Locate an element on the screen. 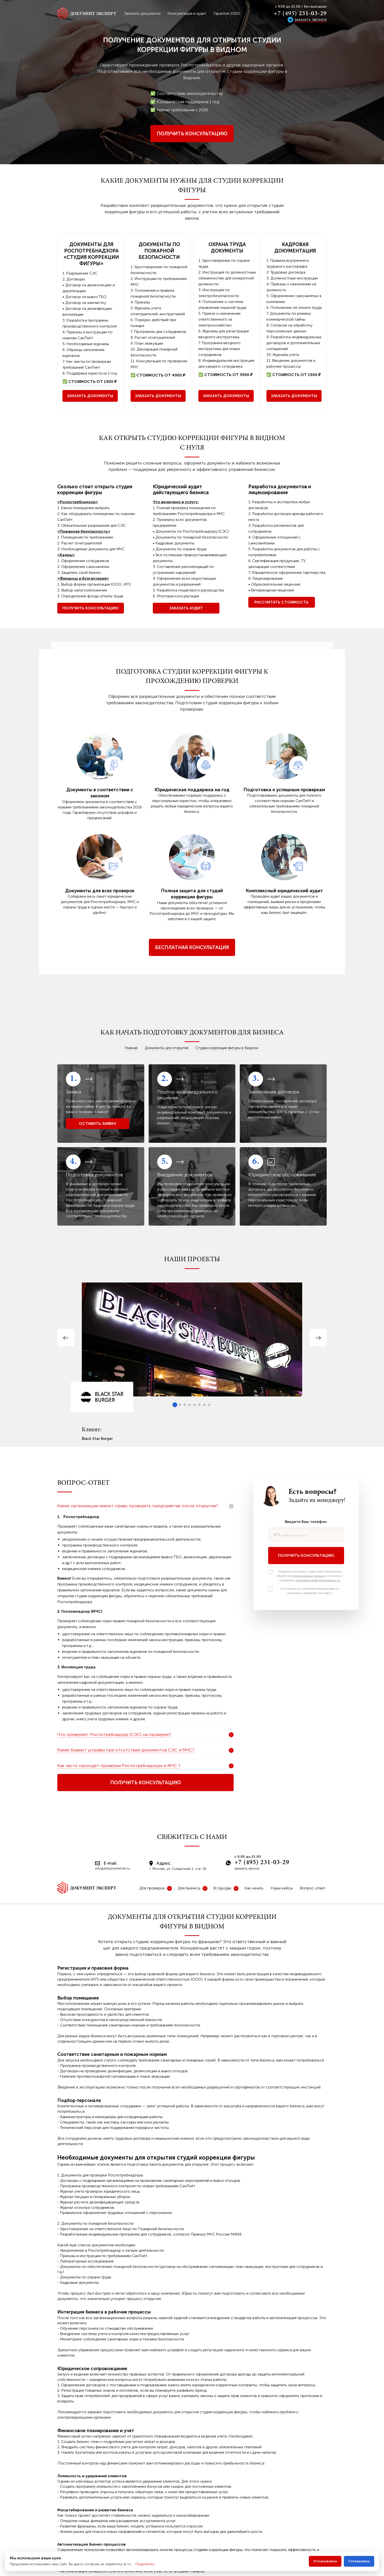  заказать звонок is located at coordinates (310, 21).